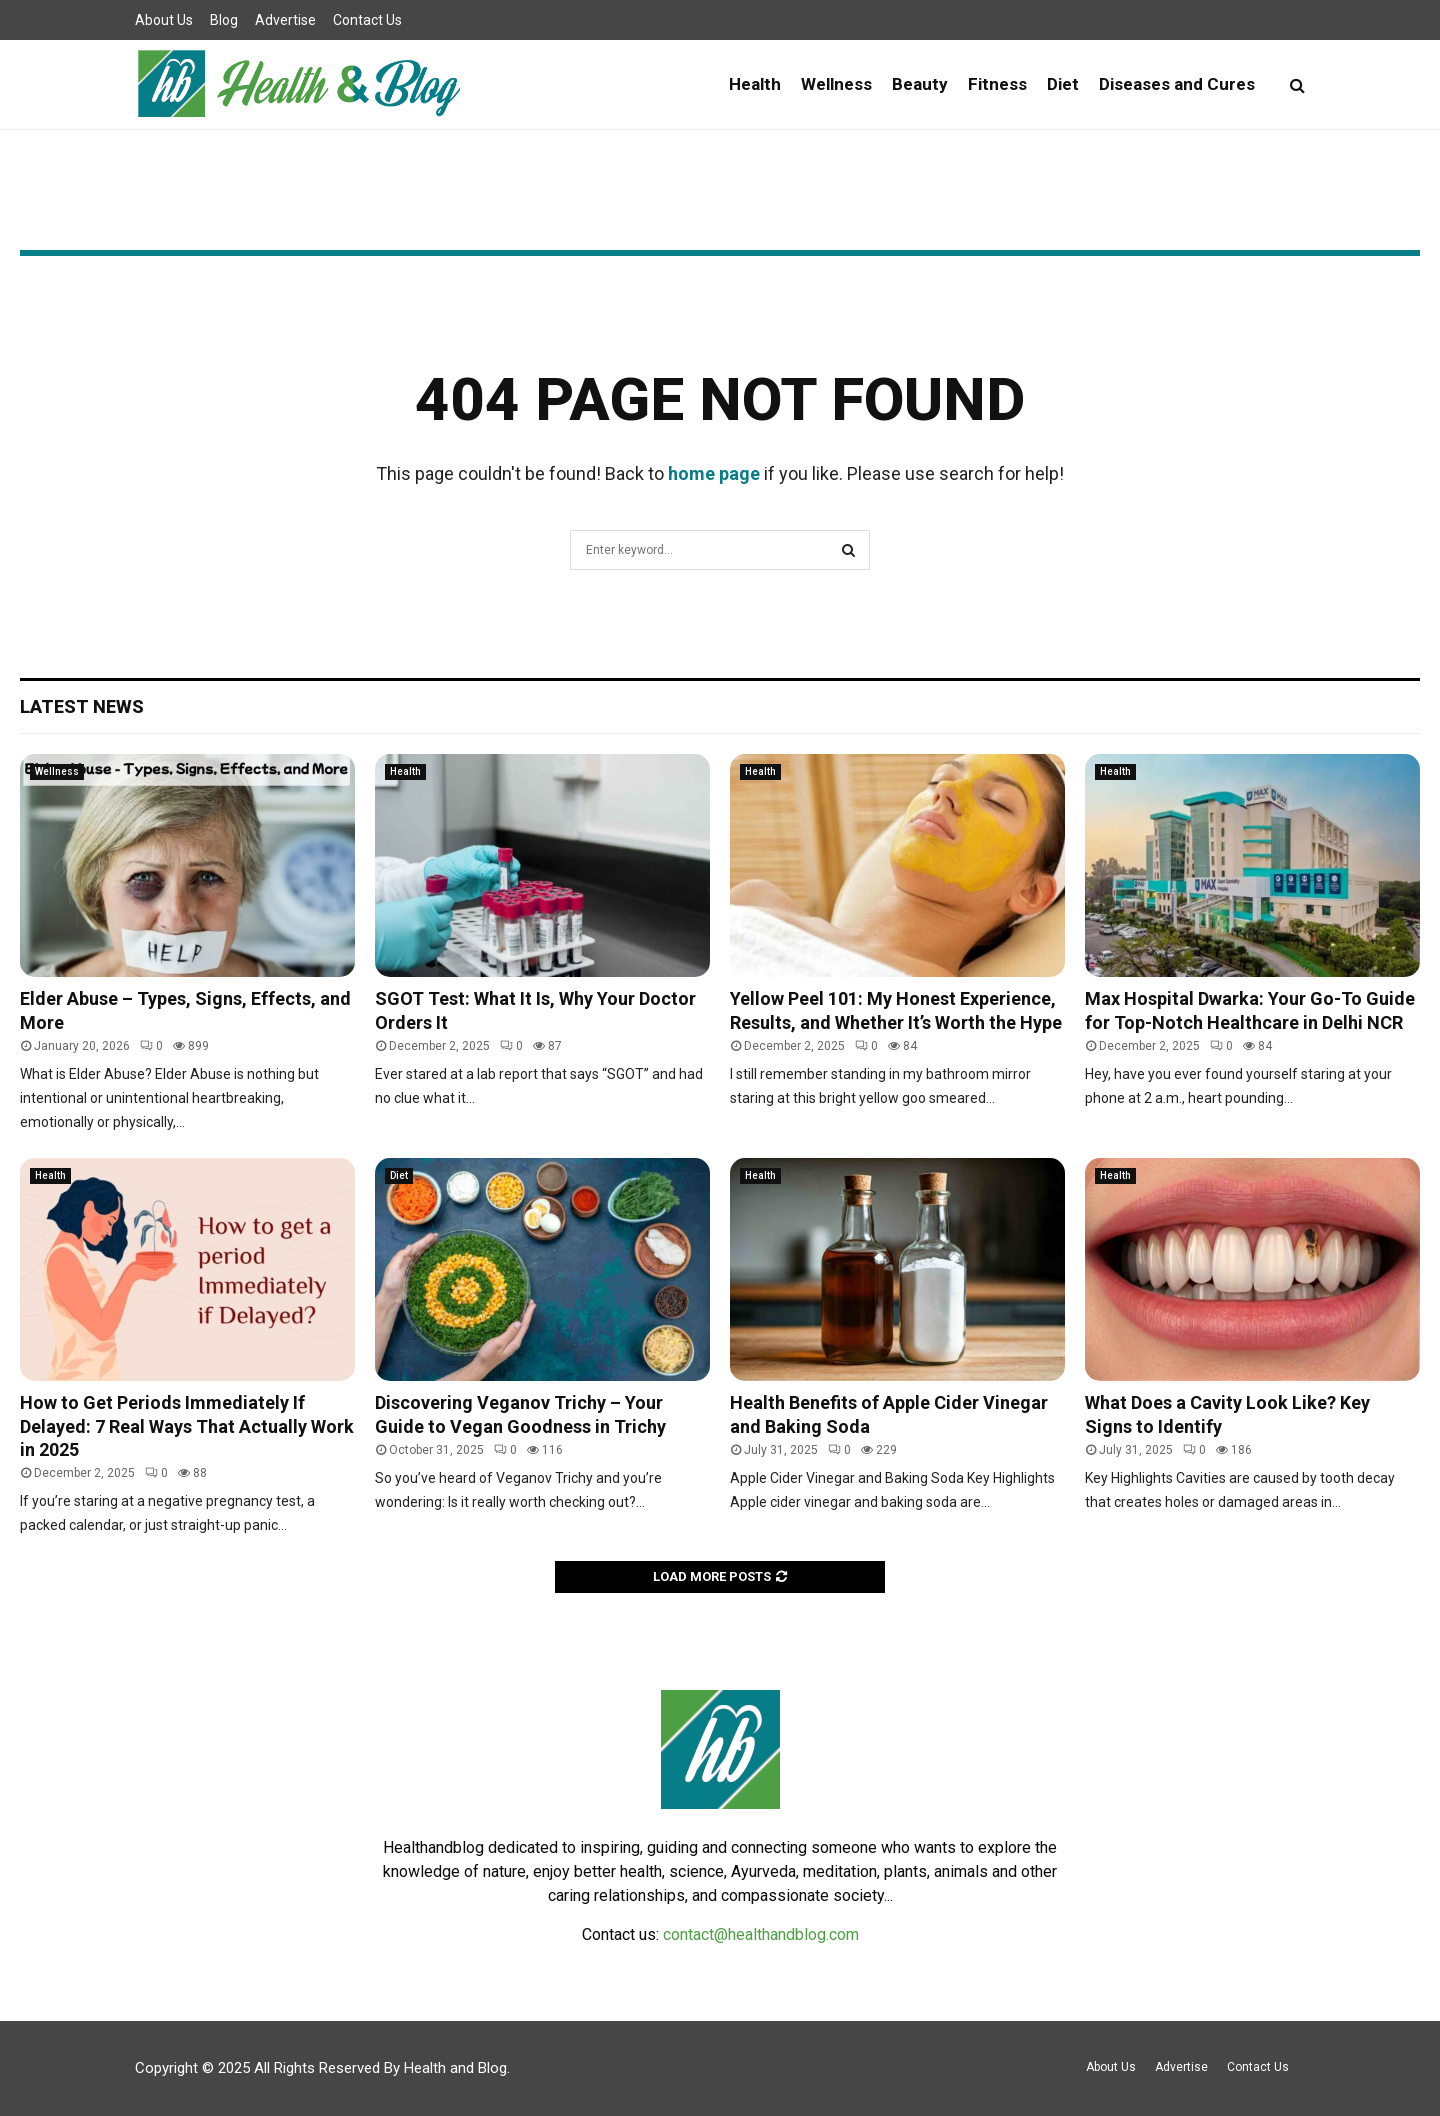  Describe the element at coordinates (920, 84) in the screenshot. I see `Beauty` at that location.